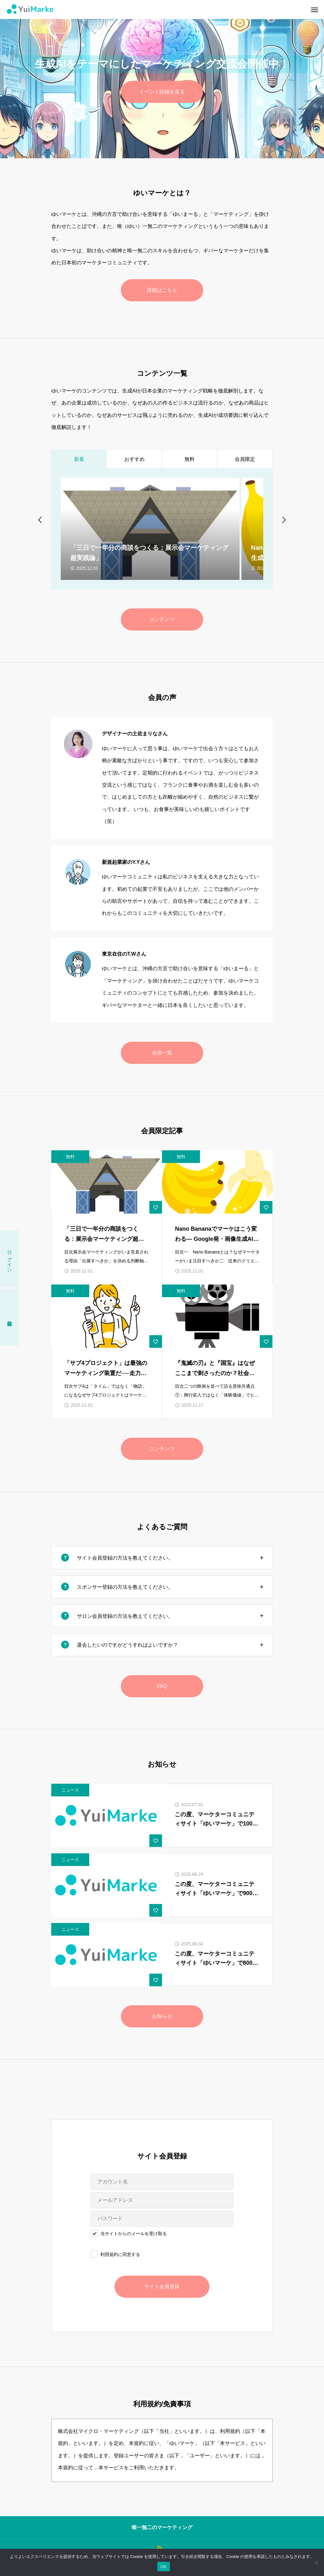 This screenshot has width=324, height=2576. Describe the element at coordinates (163, 2566) in the screenshot. I see `OK` at that location.